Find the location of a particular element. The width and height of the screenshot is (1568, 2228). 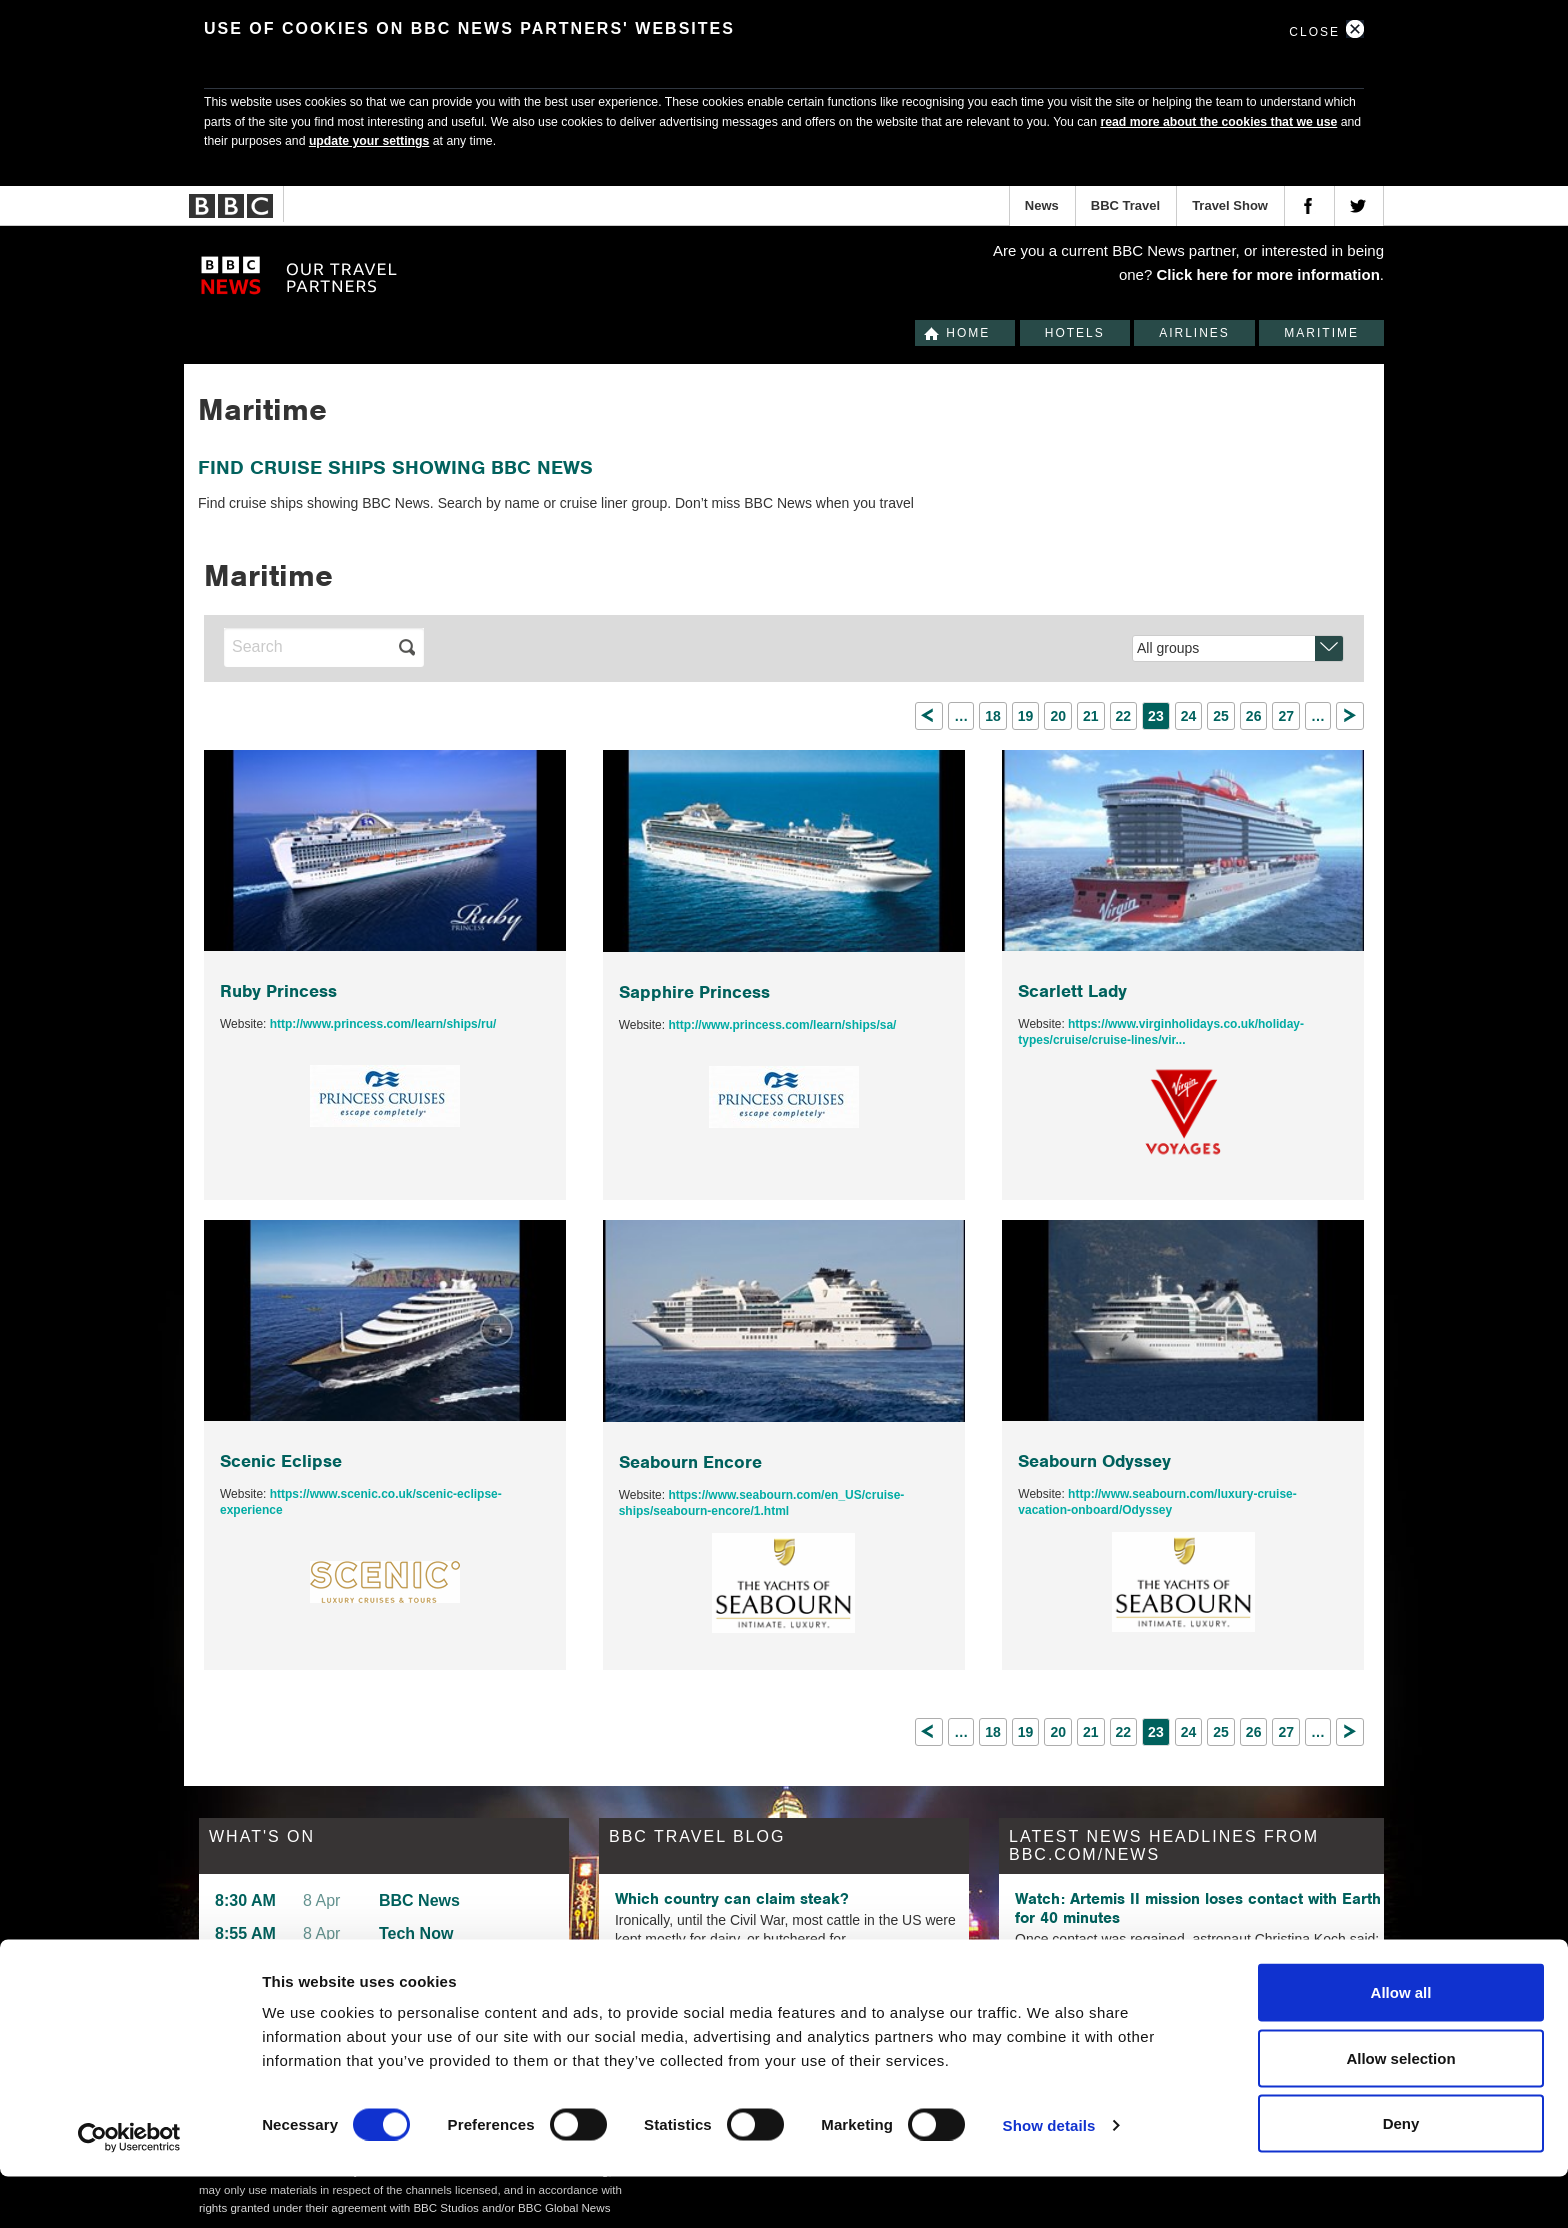

24 is located at coordinates (1189, 716).